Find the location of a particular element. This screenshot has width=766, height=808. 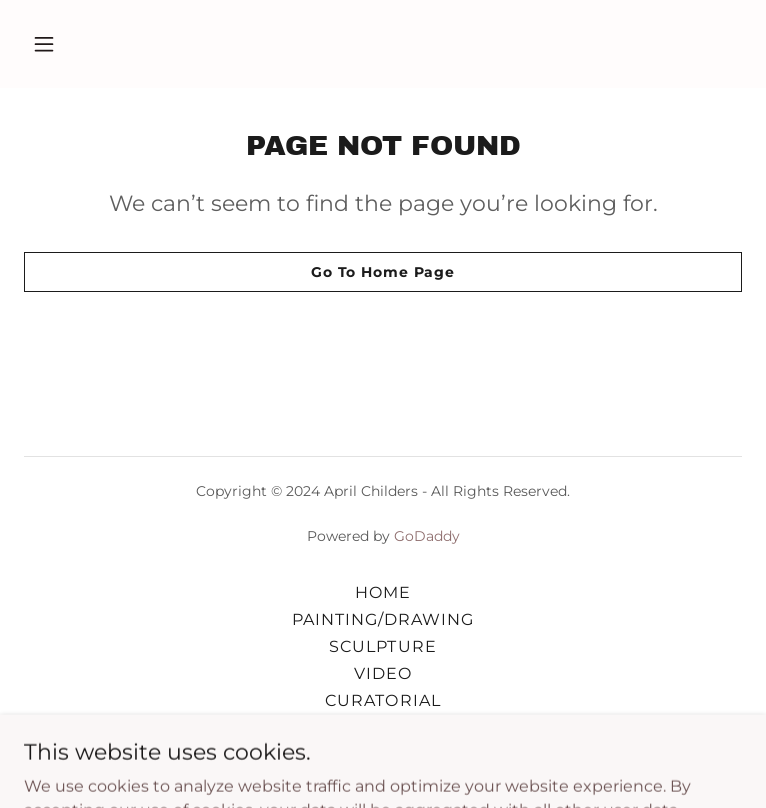

Go To Home Page is located at coordinates (383, 272).